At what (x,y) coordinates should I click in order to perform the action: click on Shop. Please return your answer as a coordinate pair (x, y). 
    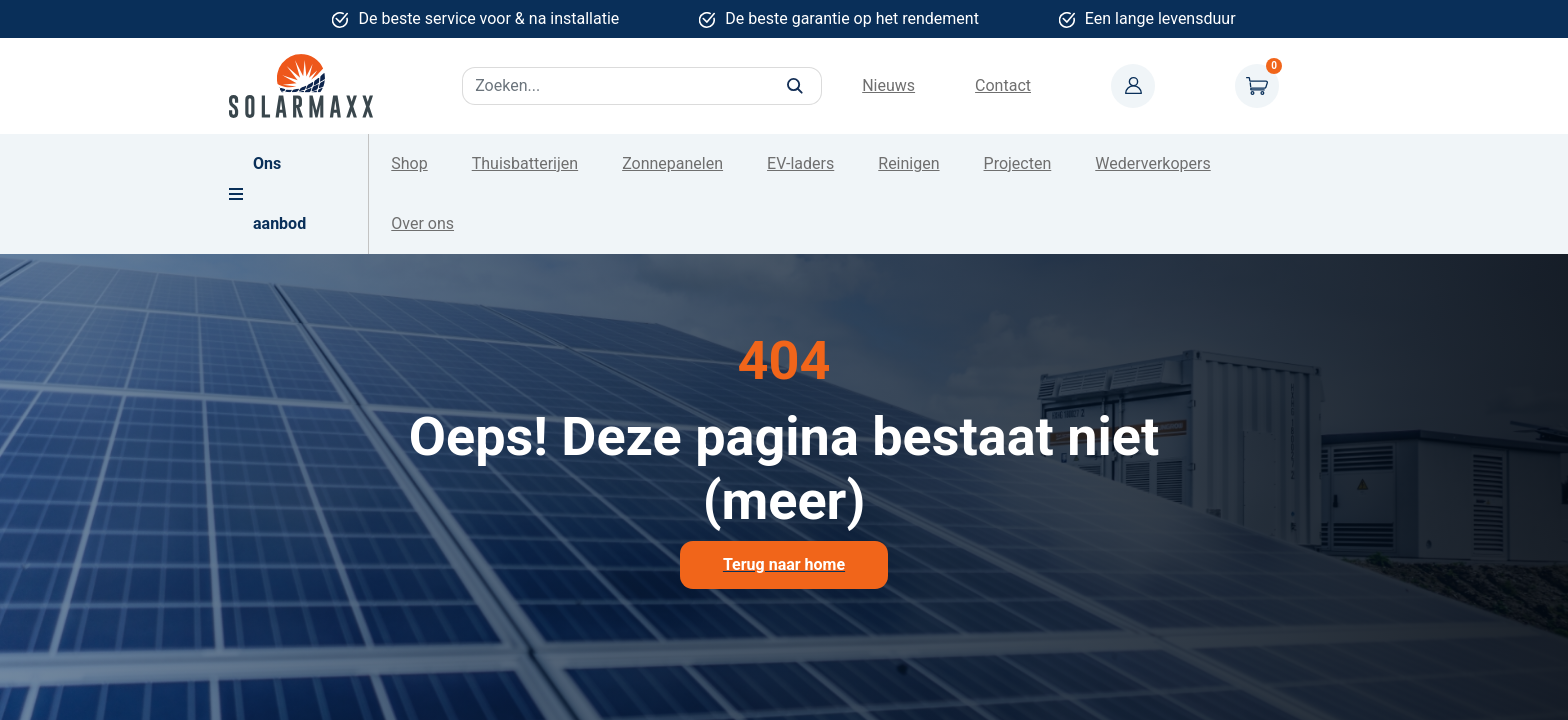
    Looking at the image, I should click on (409, 163).